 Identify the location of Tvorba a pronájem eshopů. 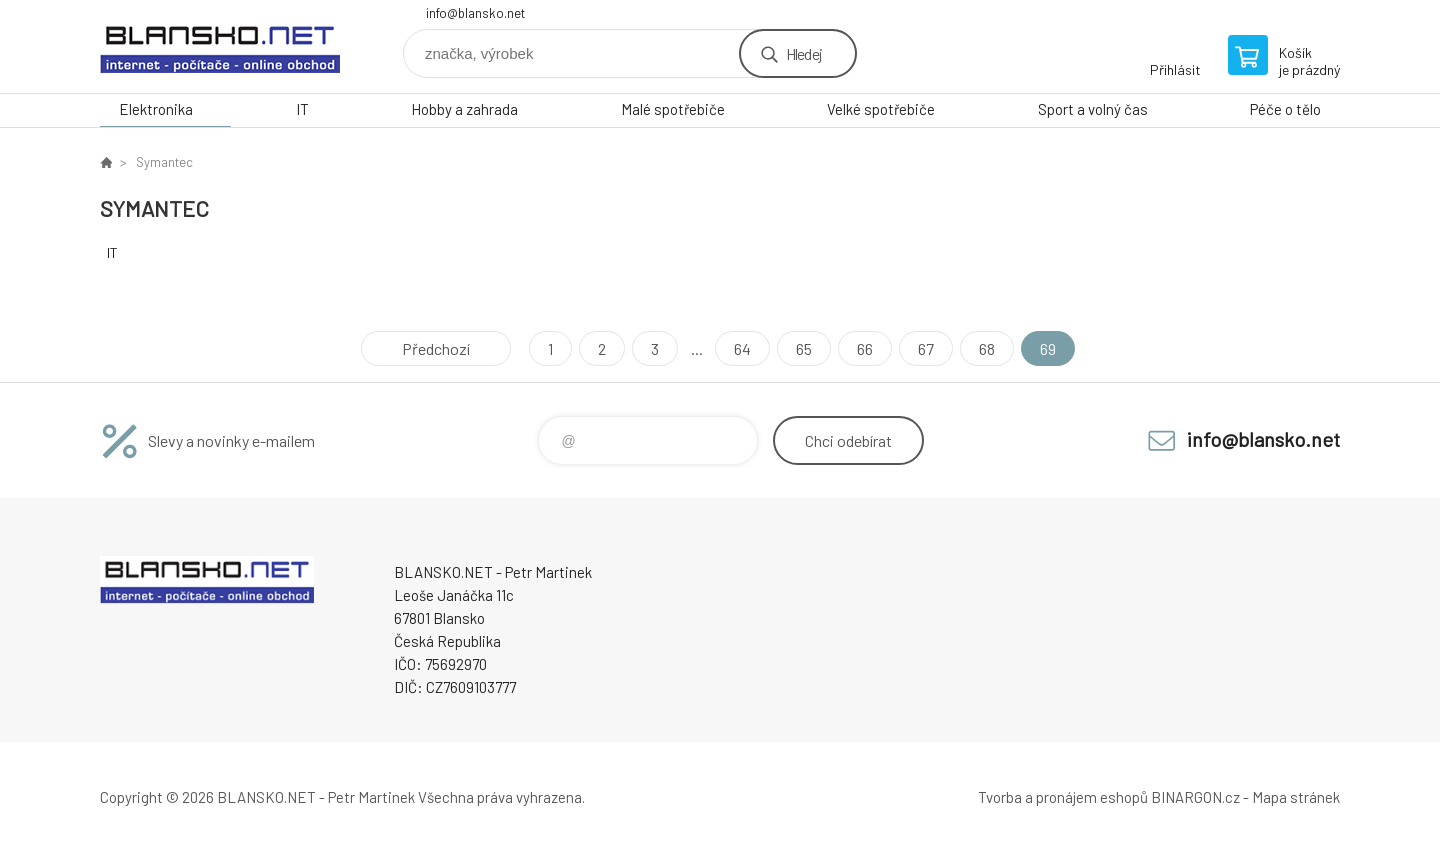
(1063, 797).